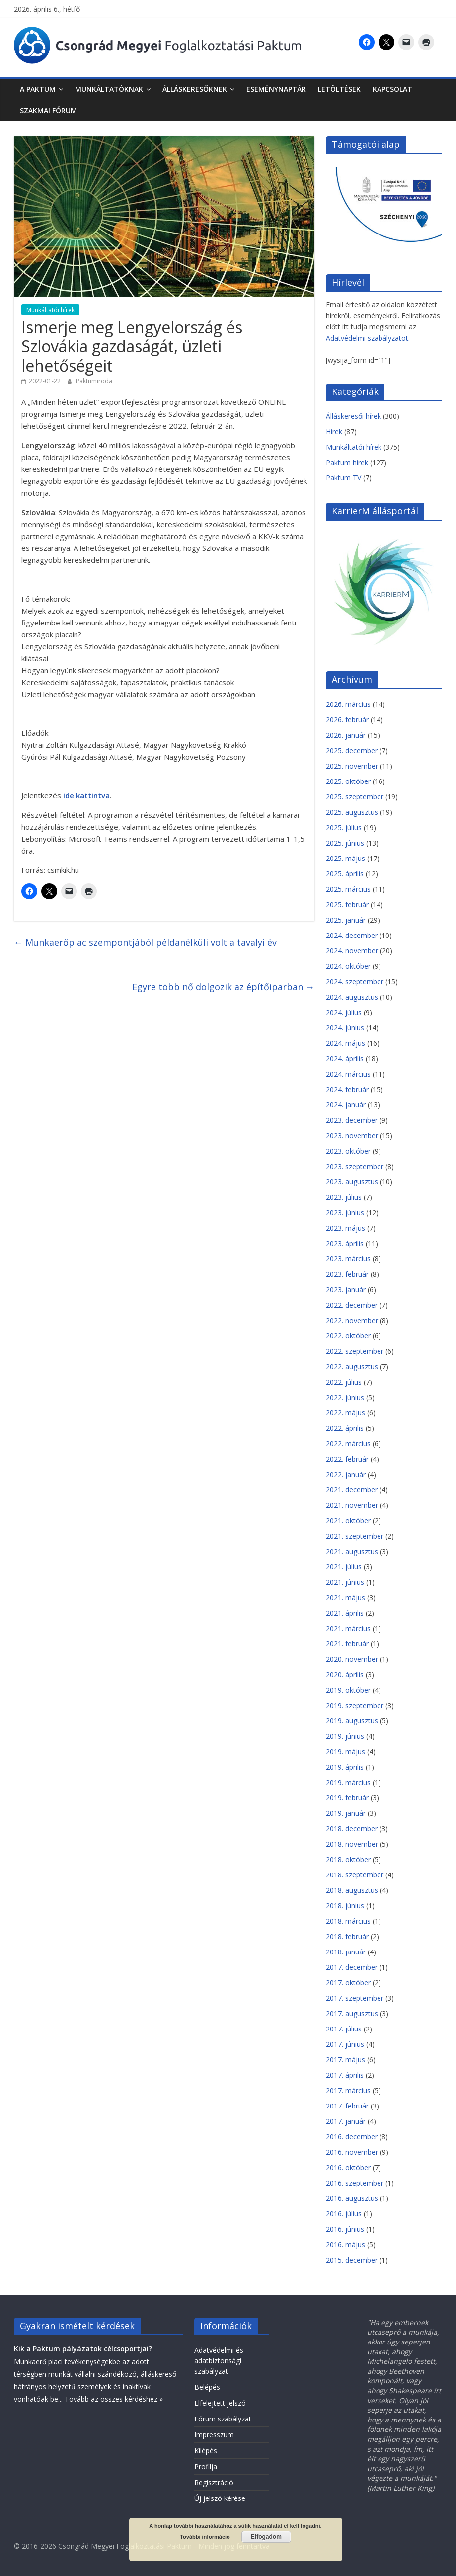  Describe the element at coordinates (348, 1151) in the screenshot. I see `2023. október` at that location.